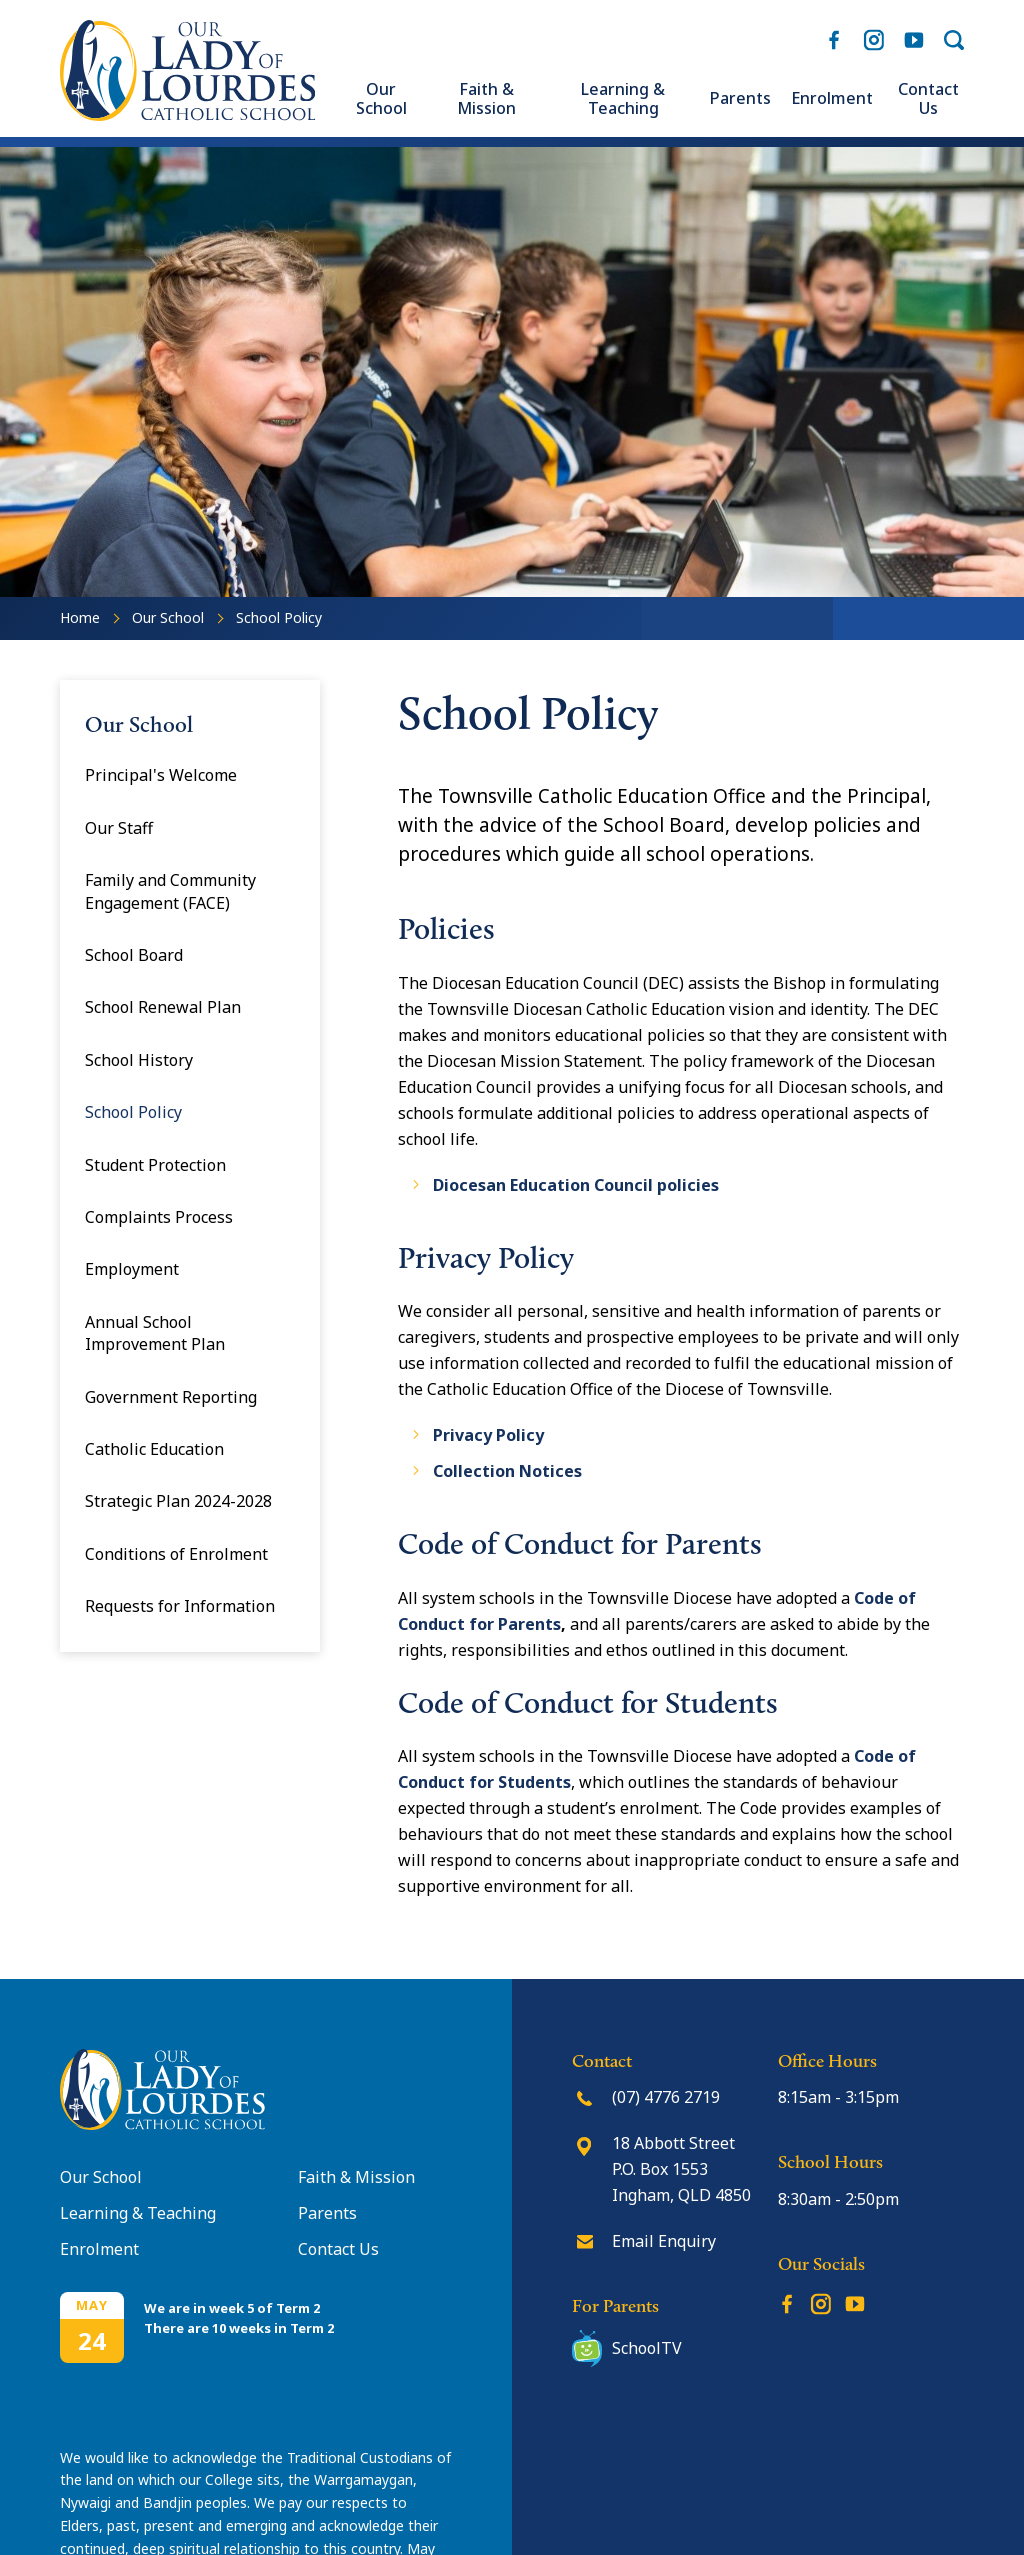 Image resolution: width=1024 pixels, height=2555 pixels. I want to click on Learning & Teaching, so click(623, 99).